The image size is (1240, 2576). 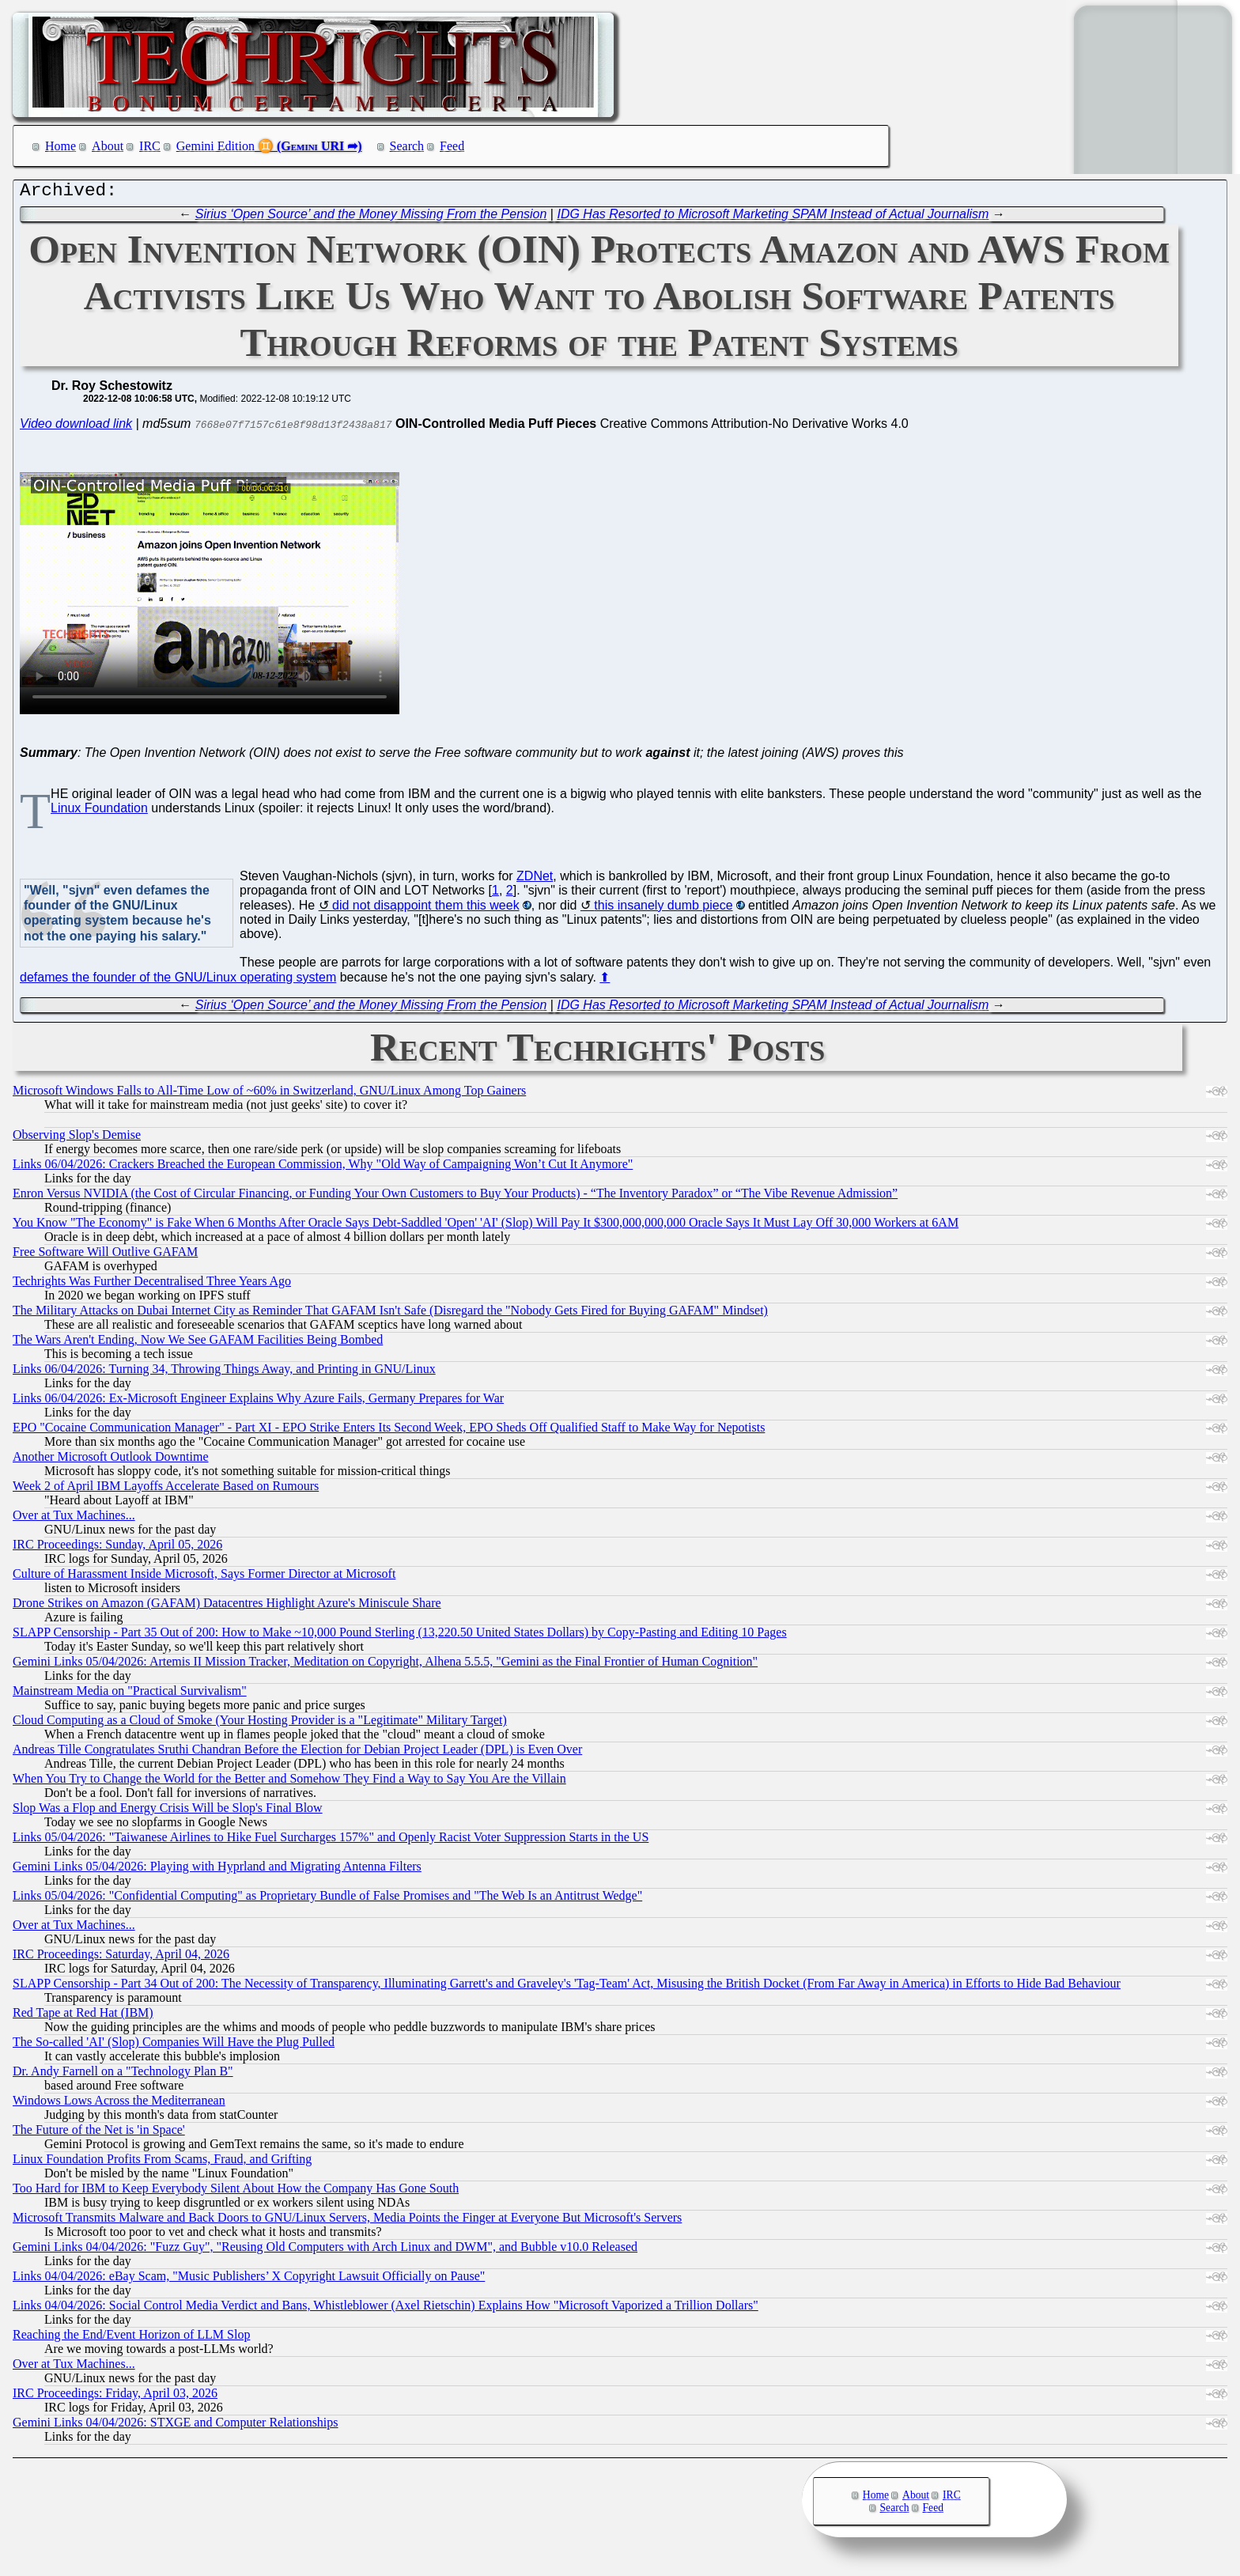 What do you see at coordinates (534, 880) in the screenshot?
I see `ZDNet` at bounding box center [534, 880].